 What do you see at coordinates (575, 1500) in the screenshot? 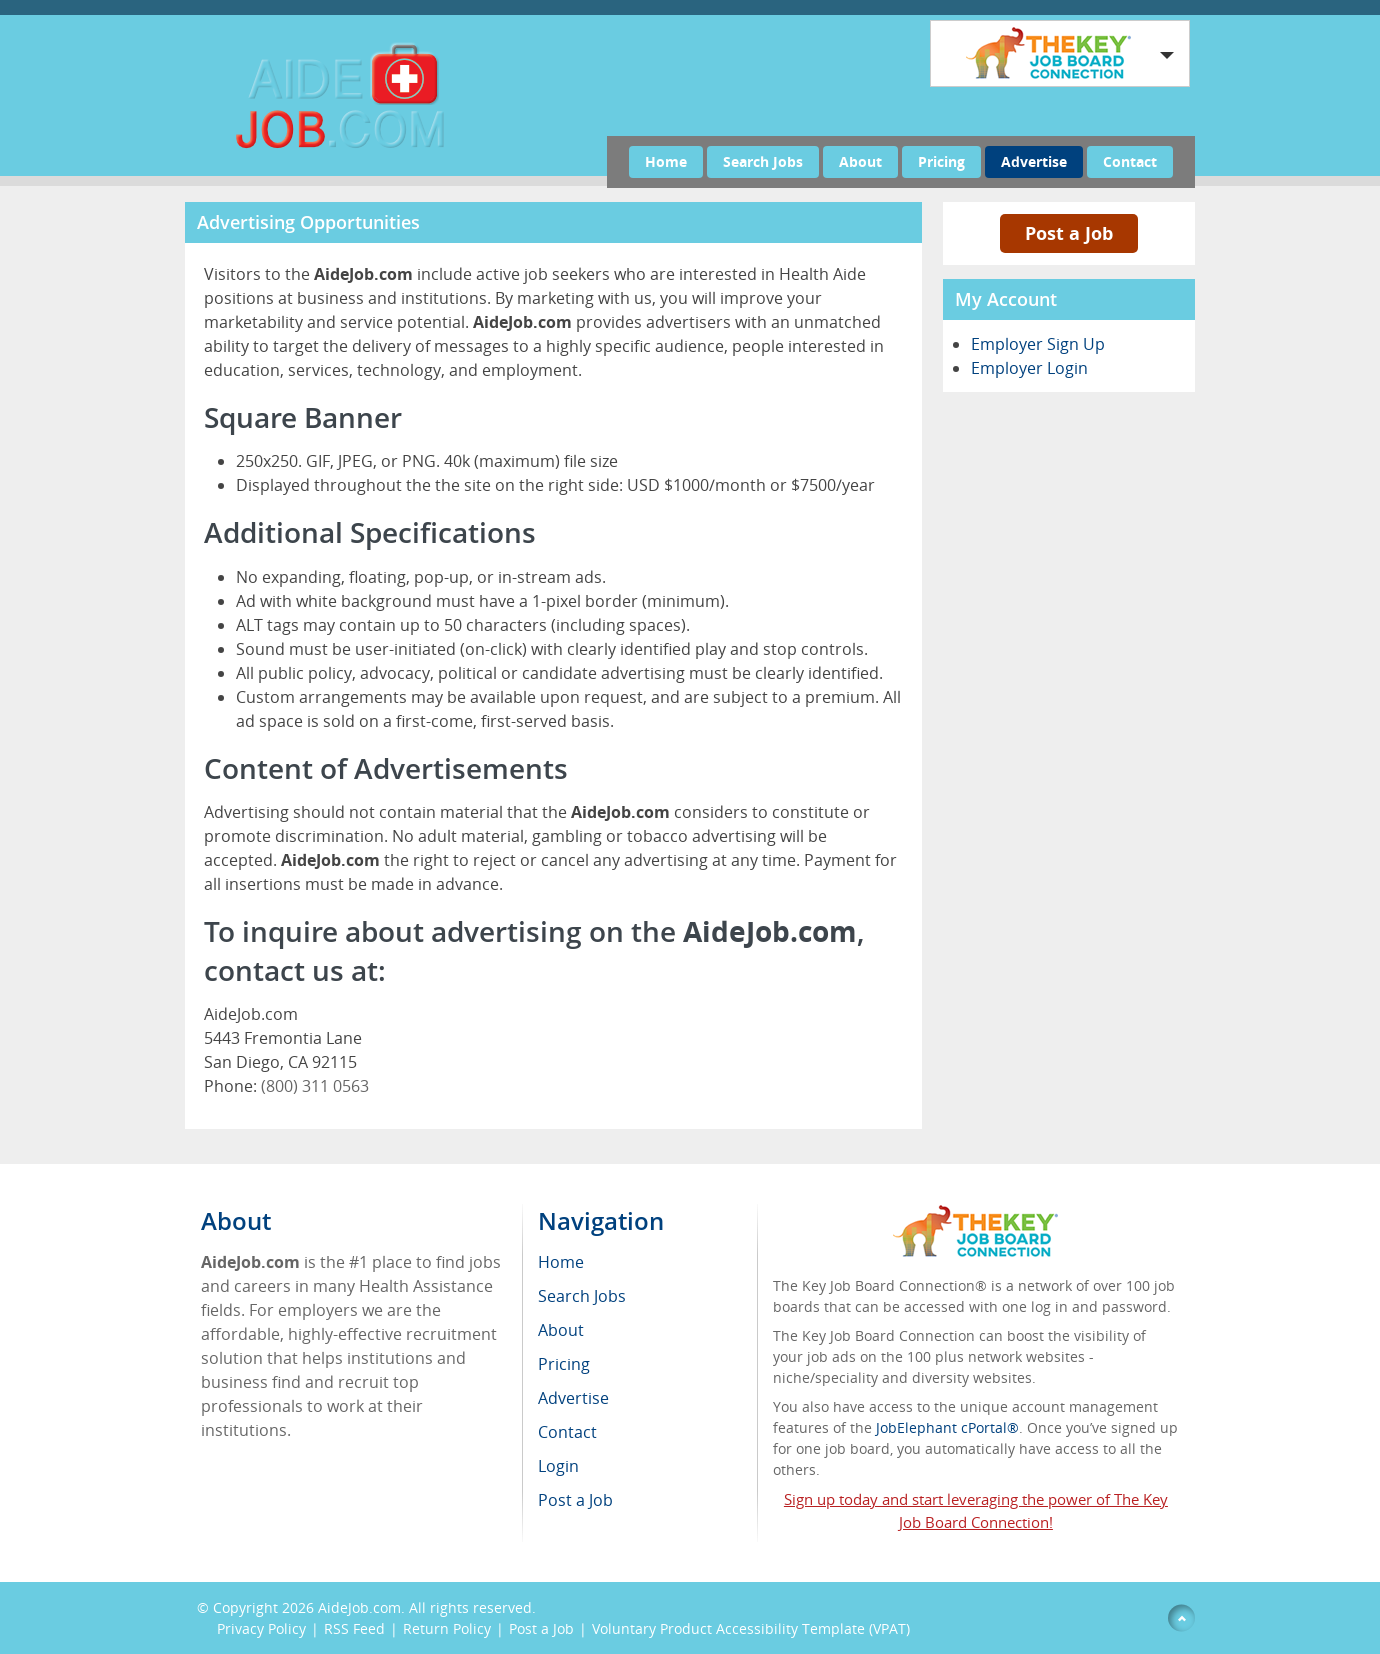
I see `Post a Job [menuitem]` at bounding box center [575, 1500].